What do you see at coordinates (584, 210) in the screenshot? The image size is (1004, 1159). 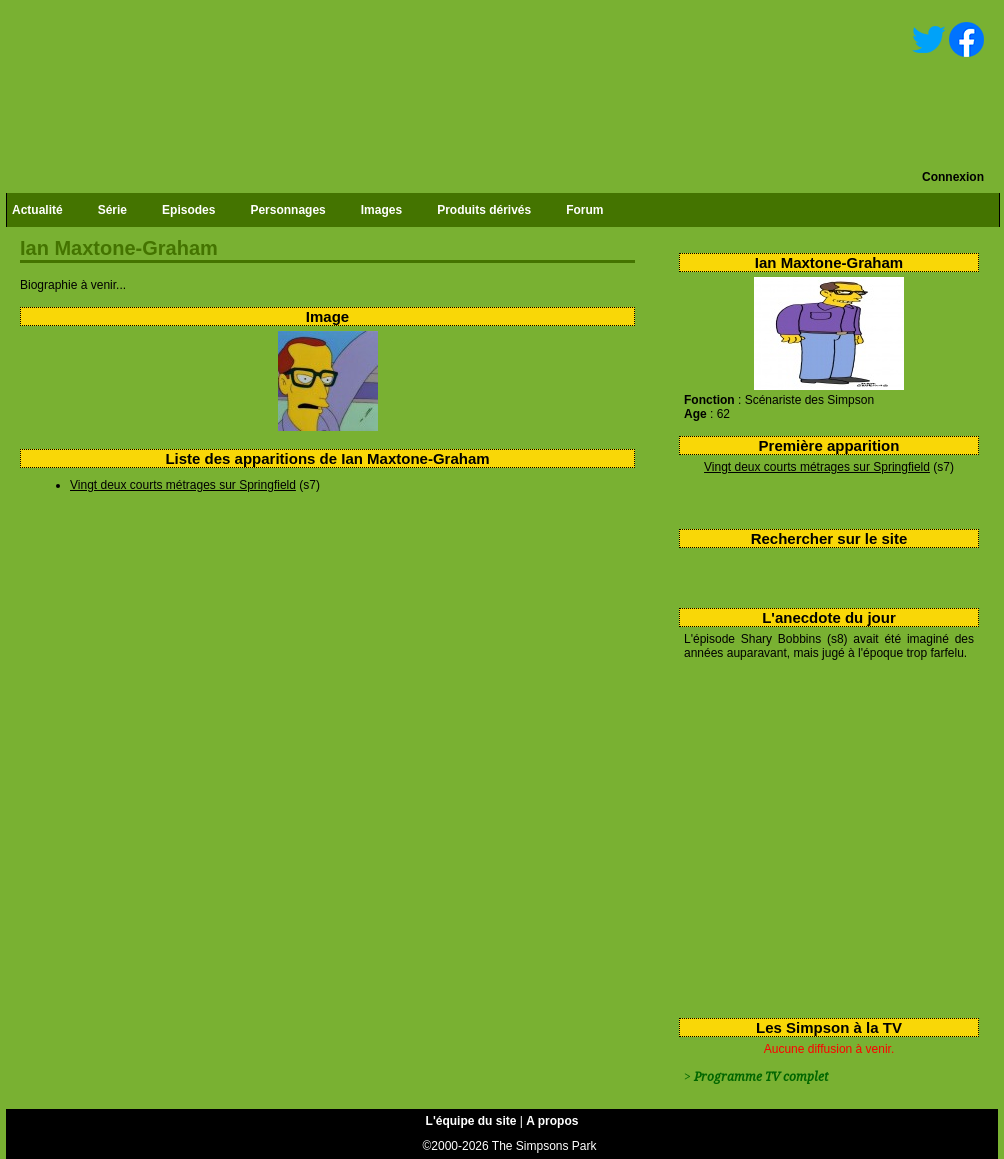 I see `Forum` at bounding box center [584, 210].